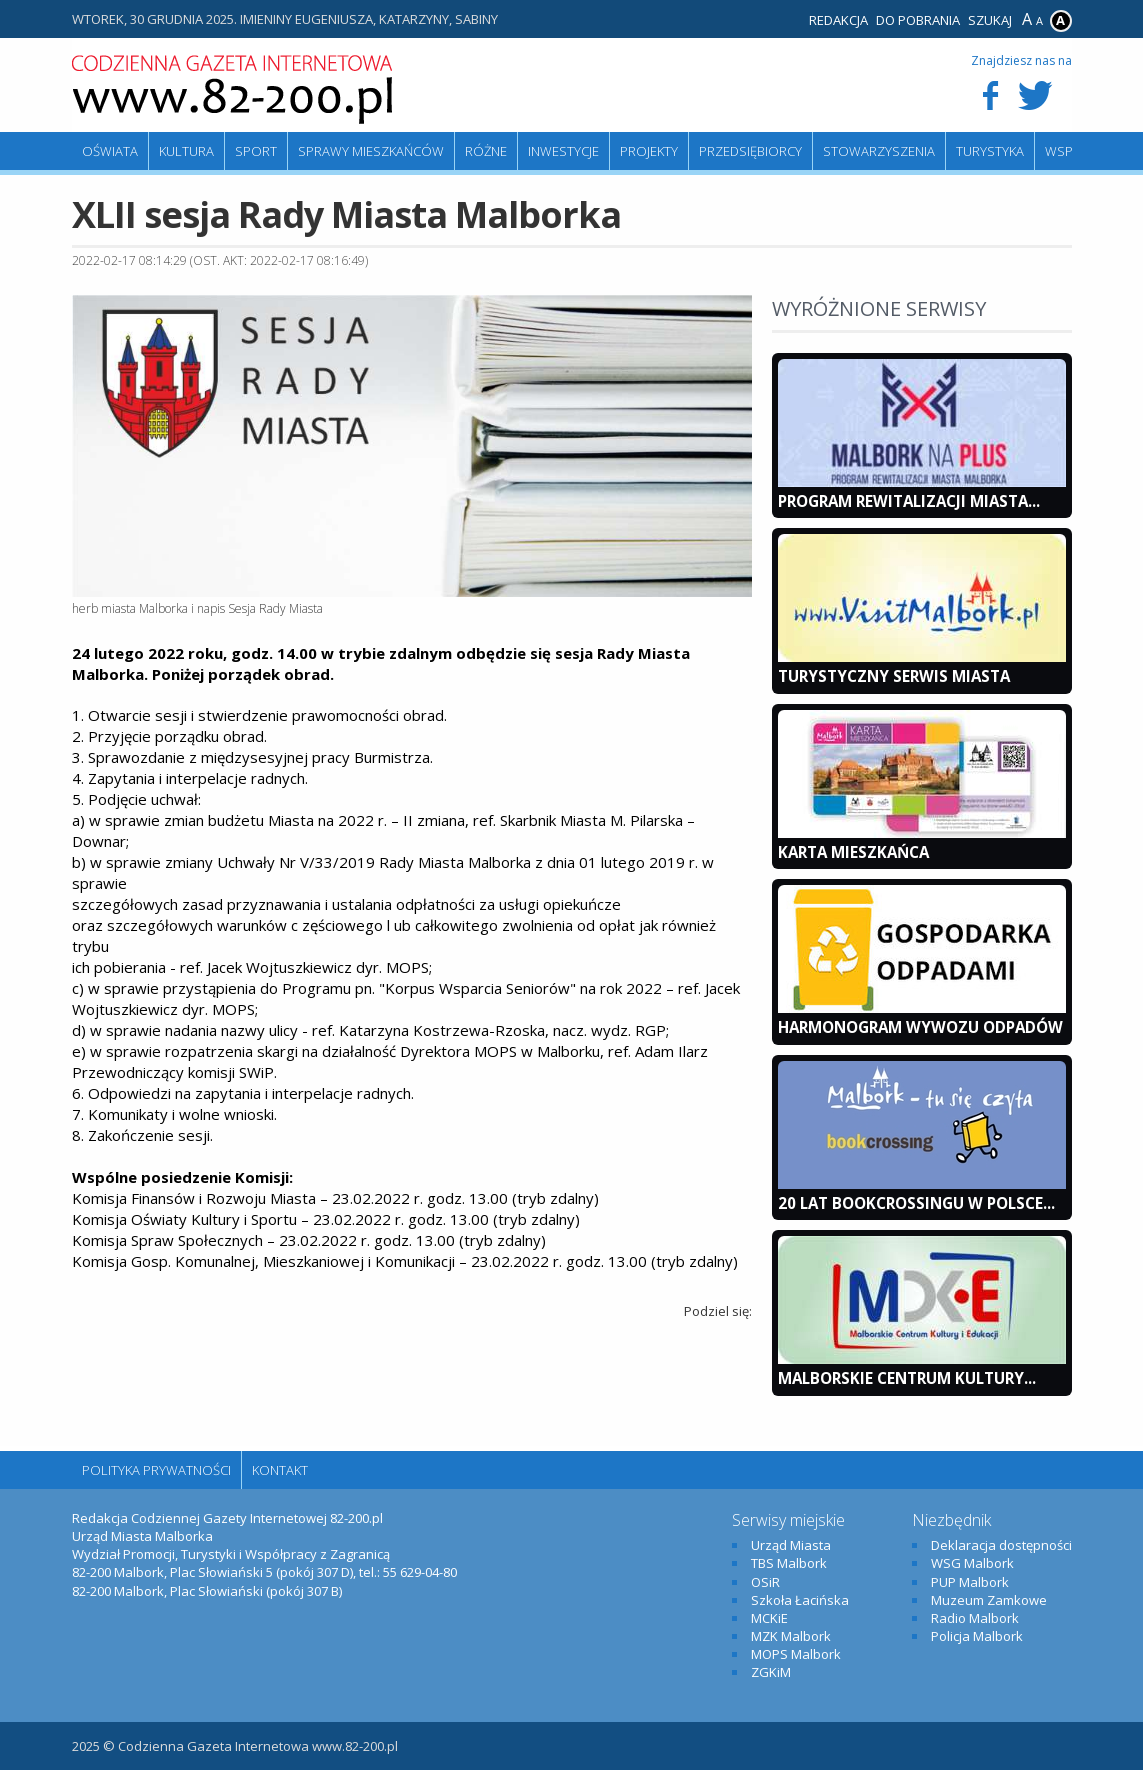 The height and width of the screenshot is (1770, 1143). Describe the element at coordinates (918, 20) in the screenshot. I see `Do pobrania` at that location.